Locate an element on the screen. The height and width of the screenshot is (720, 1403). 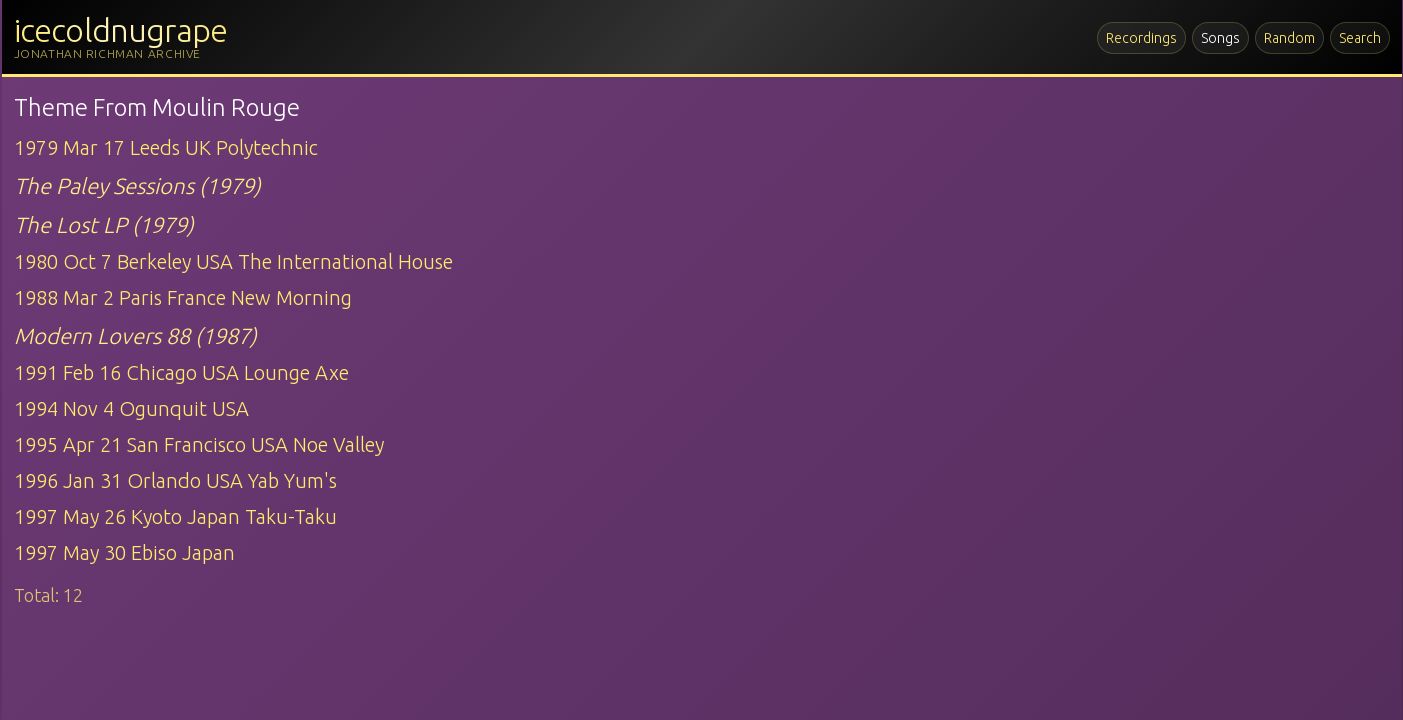
icecoldnugrape is located at coordinates (121, 30).